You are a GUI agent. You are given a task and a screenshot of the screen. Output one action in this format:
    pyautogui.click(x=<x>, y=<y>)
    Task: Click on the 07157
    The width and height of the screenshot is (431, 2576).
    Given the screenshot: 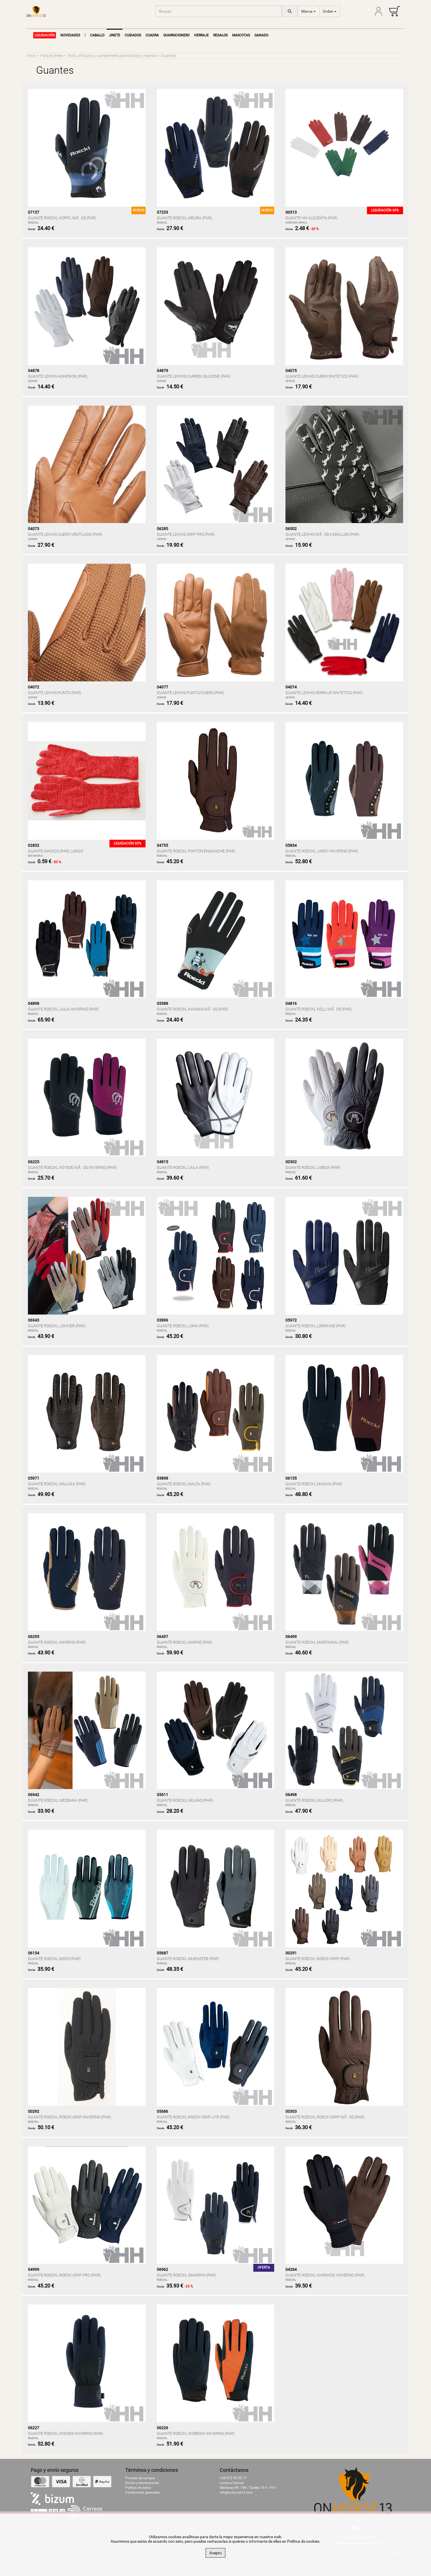 What is the action you would take?
    pyautogui.click(x=33, y=212)
    